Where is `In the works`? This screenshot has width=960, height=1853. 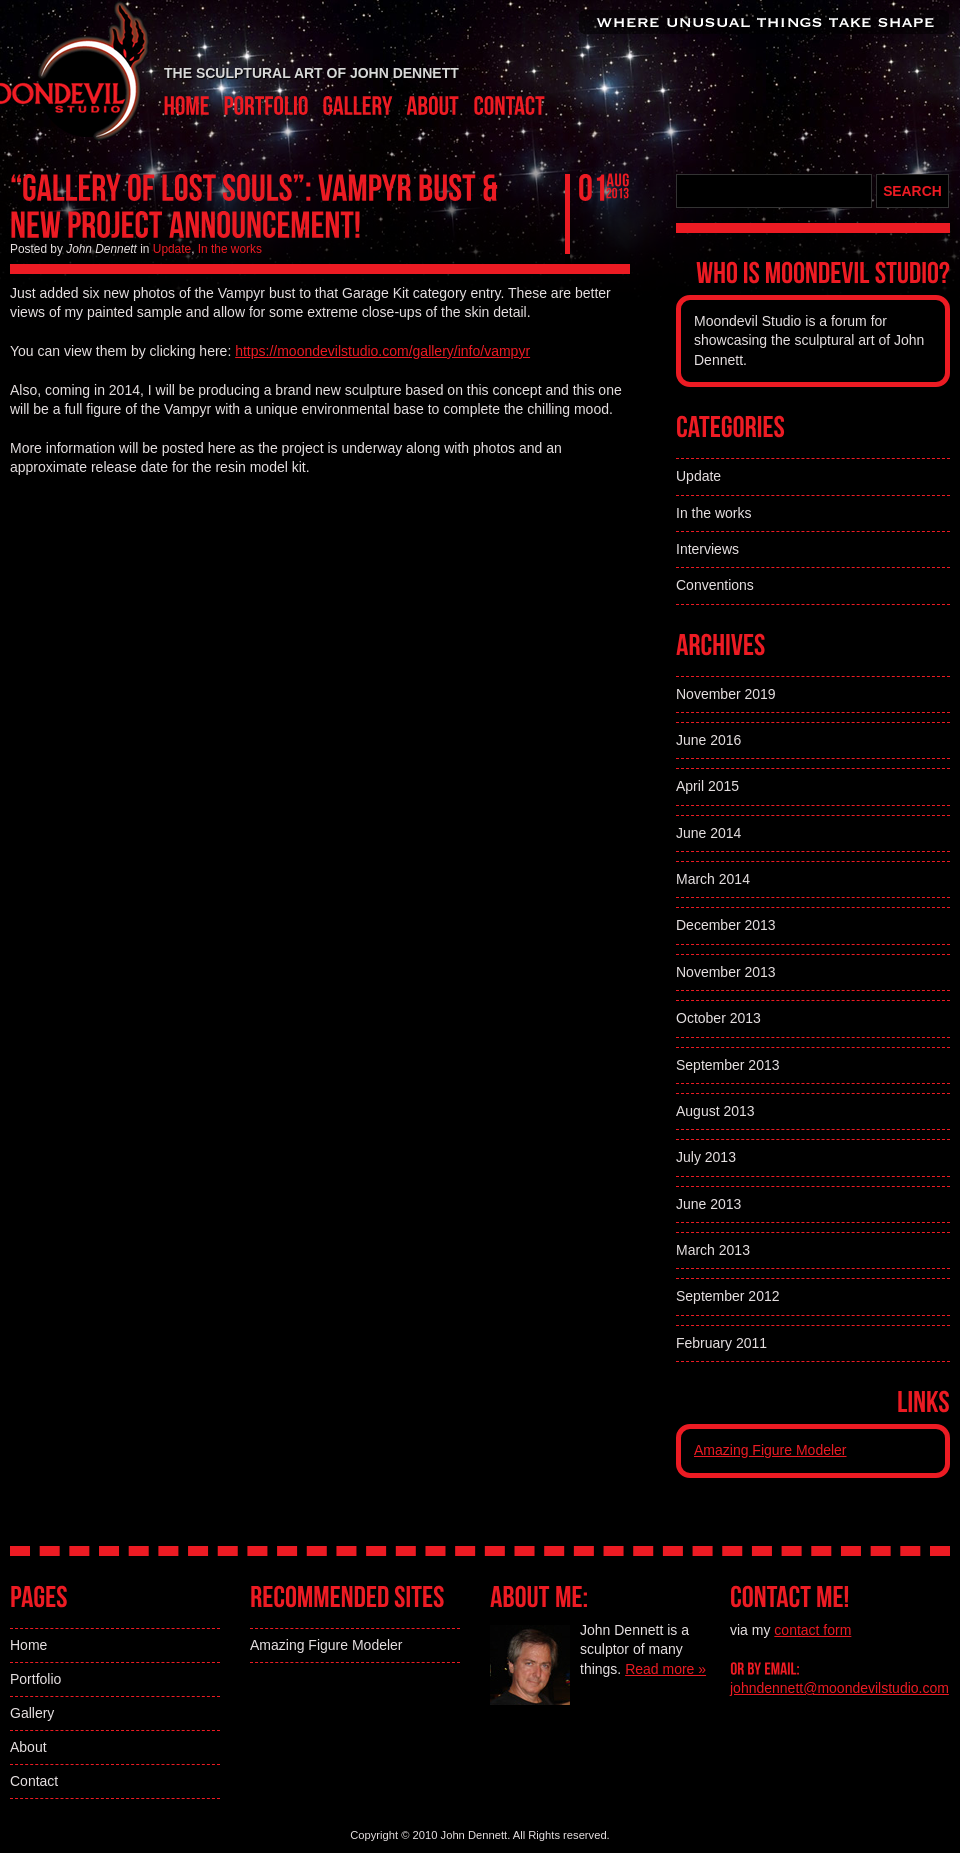
In the works is located at coordinates (230, 249).